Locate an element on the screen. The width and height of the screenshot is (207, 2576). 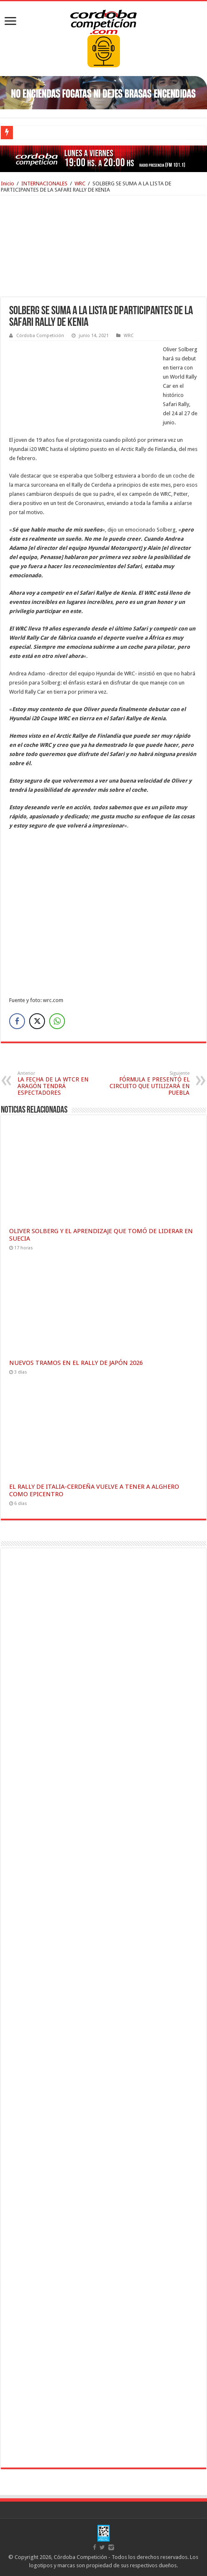
Córdoba Competición is located at coordinates (40, 335).